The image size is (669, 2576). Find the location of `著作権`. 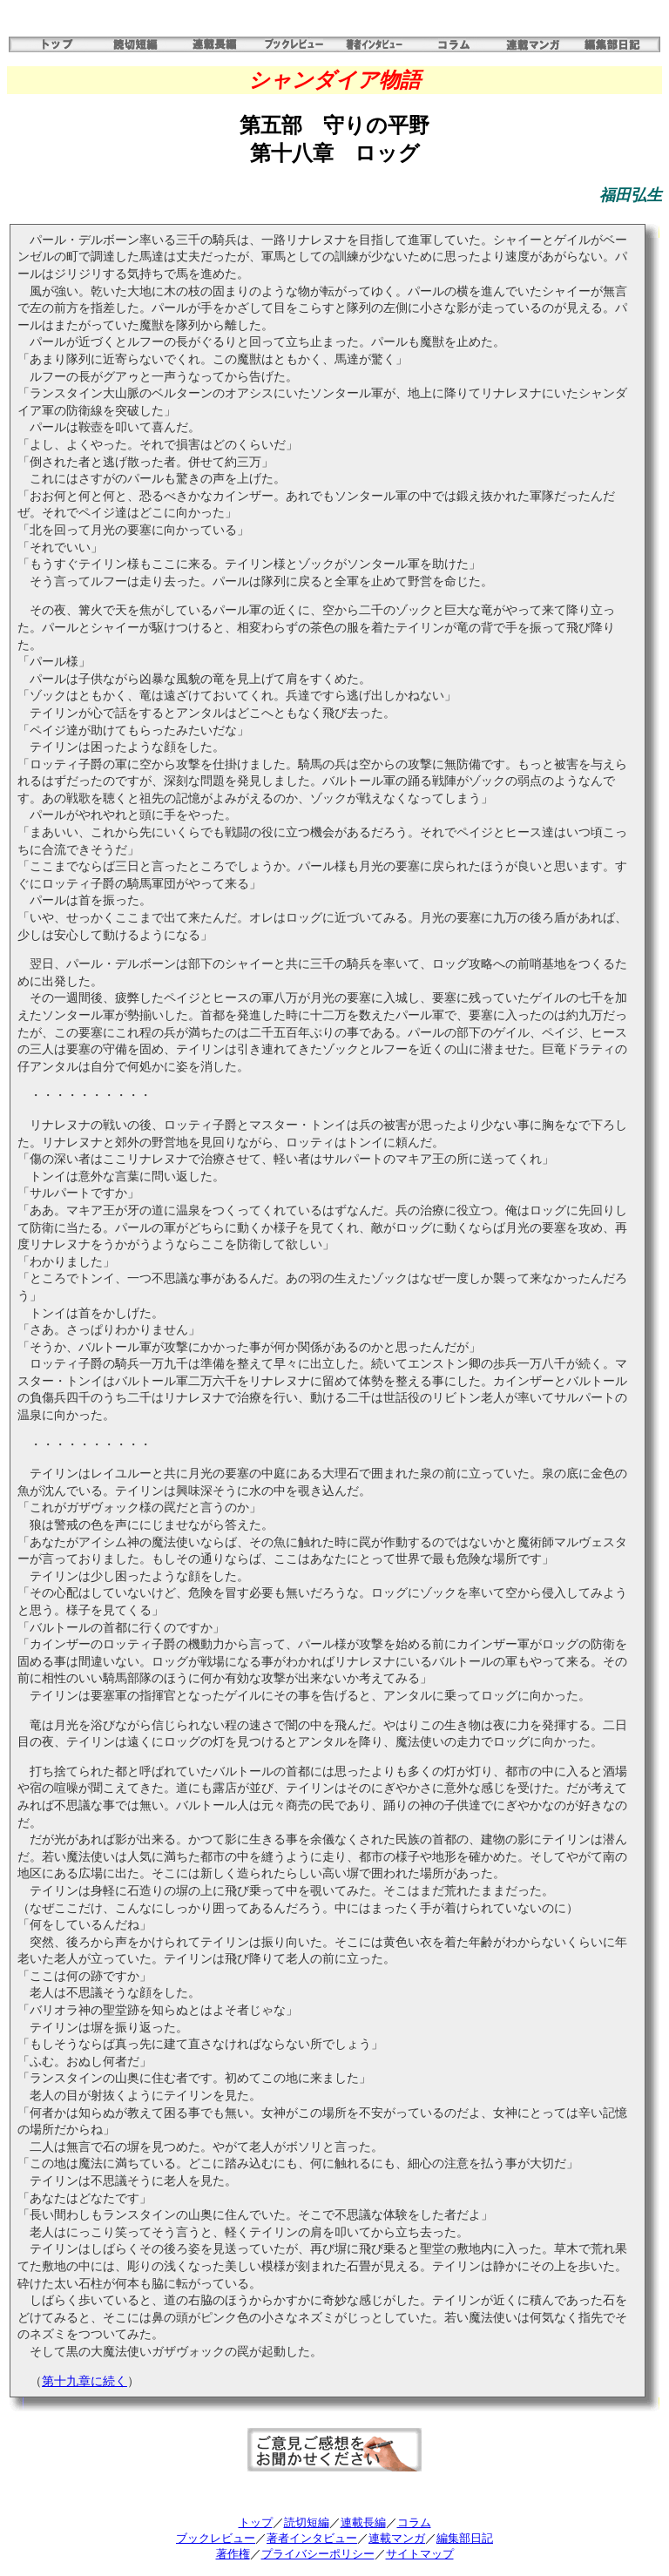

著作権 is located at coordinates (233, 2553).